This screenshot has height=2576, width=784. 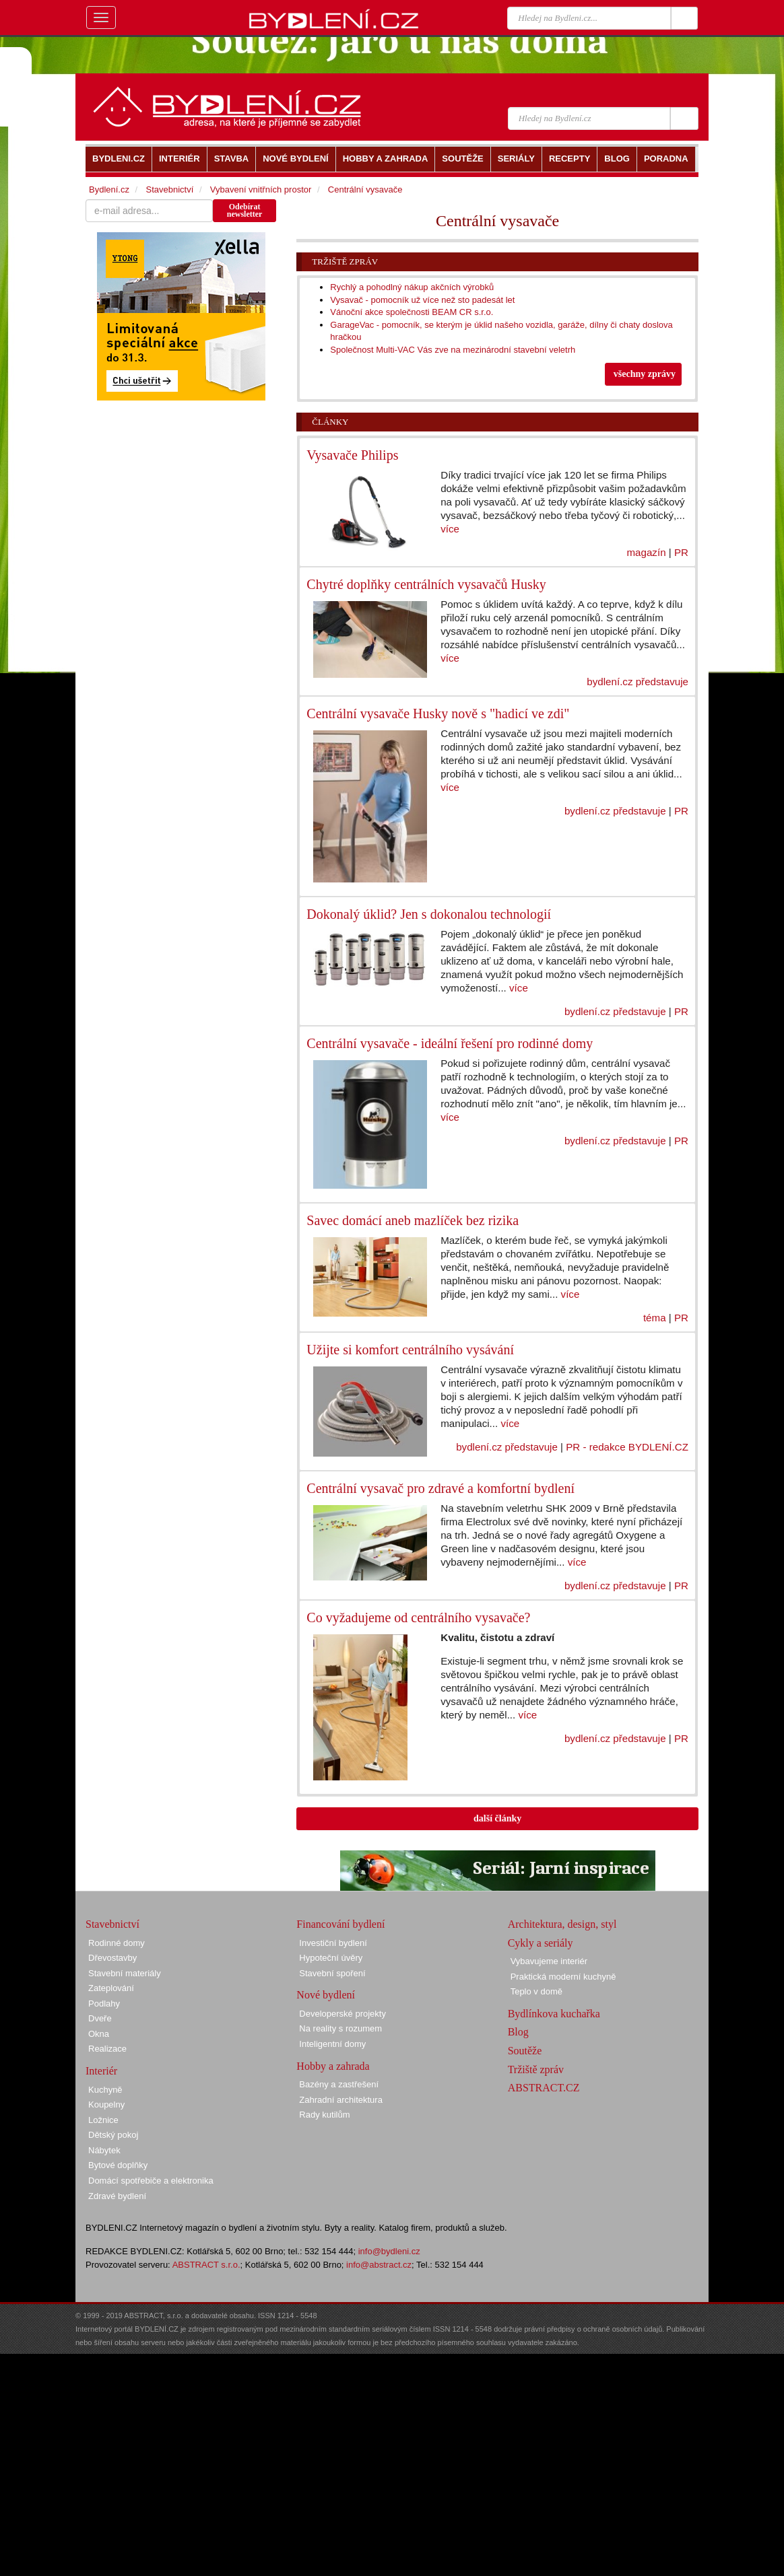 I want to click on Realizace, so click(x=107, y=2049).